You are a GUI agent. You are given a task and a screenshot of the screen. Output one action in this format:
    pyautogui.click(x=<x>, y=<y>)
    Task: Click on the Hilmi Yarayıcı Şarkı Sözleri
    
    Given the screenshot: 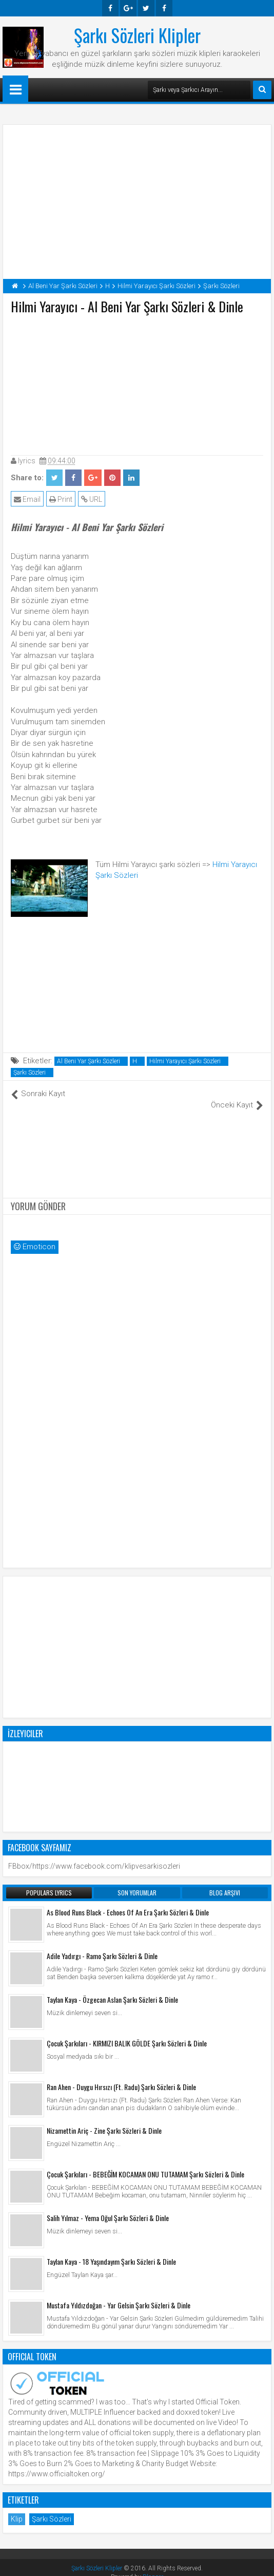 What is the action you would take?
    pyautogui.click(x=185, y=1061)
    